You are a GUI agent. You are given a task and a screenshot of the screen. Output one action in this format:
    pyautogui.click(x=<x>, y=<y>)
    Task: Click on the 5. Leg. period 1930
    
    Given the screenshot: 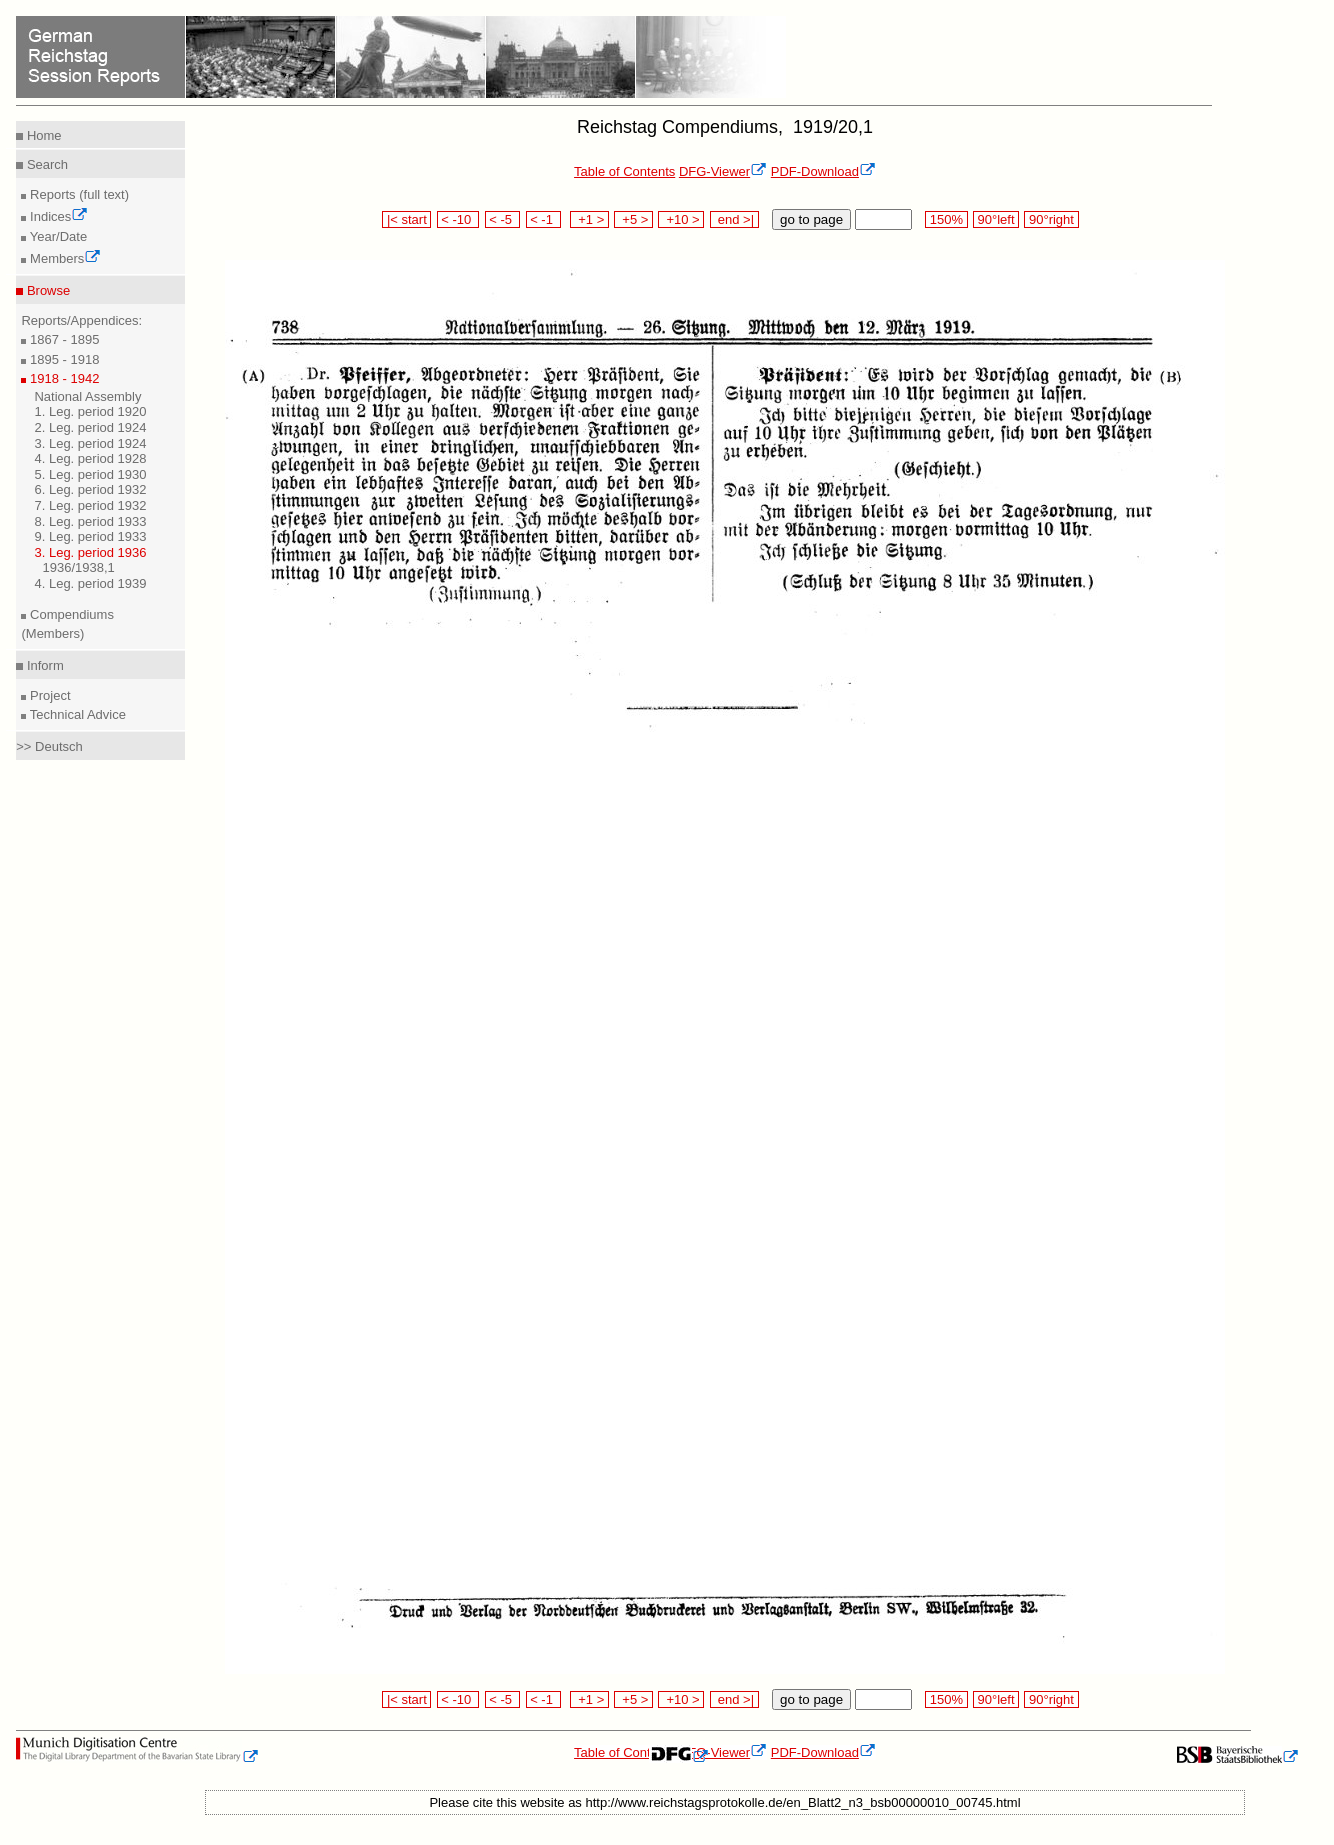 What is the action you would take?
    pyautogui.click(x=90, y=474)
    